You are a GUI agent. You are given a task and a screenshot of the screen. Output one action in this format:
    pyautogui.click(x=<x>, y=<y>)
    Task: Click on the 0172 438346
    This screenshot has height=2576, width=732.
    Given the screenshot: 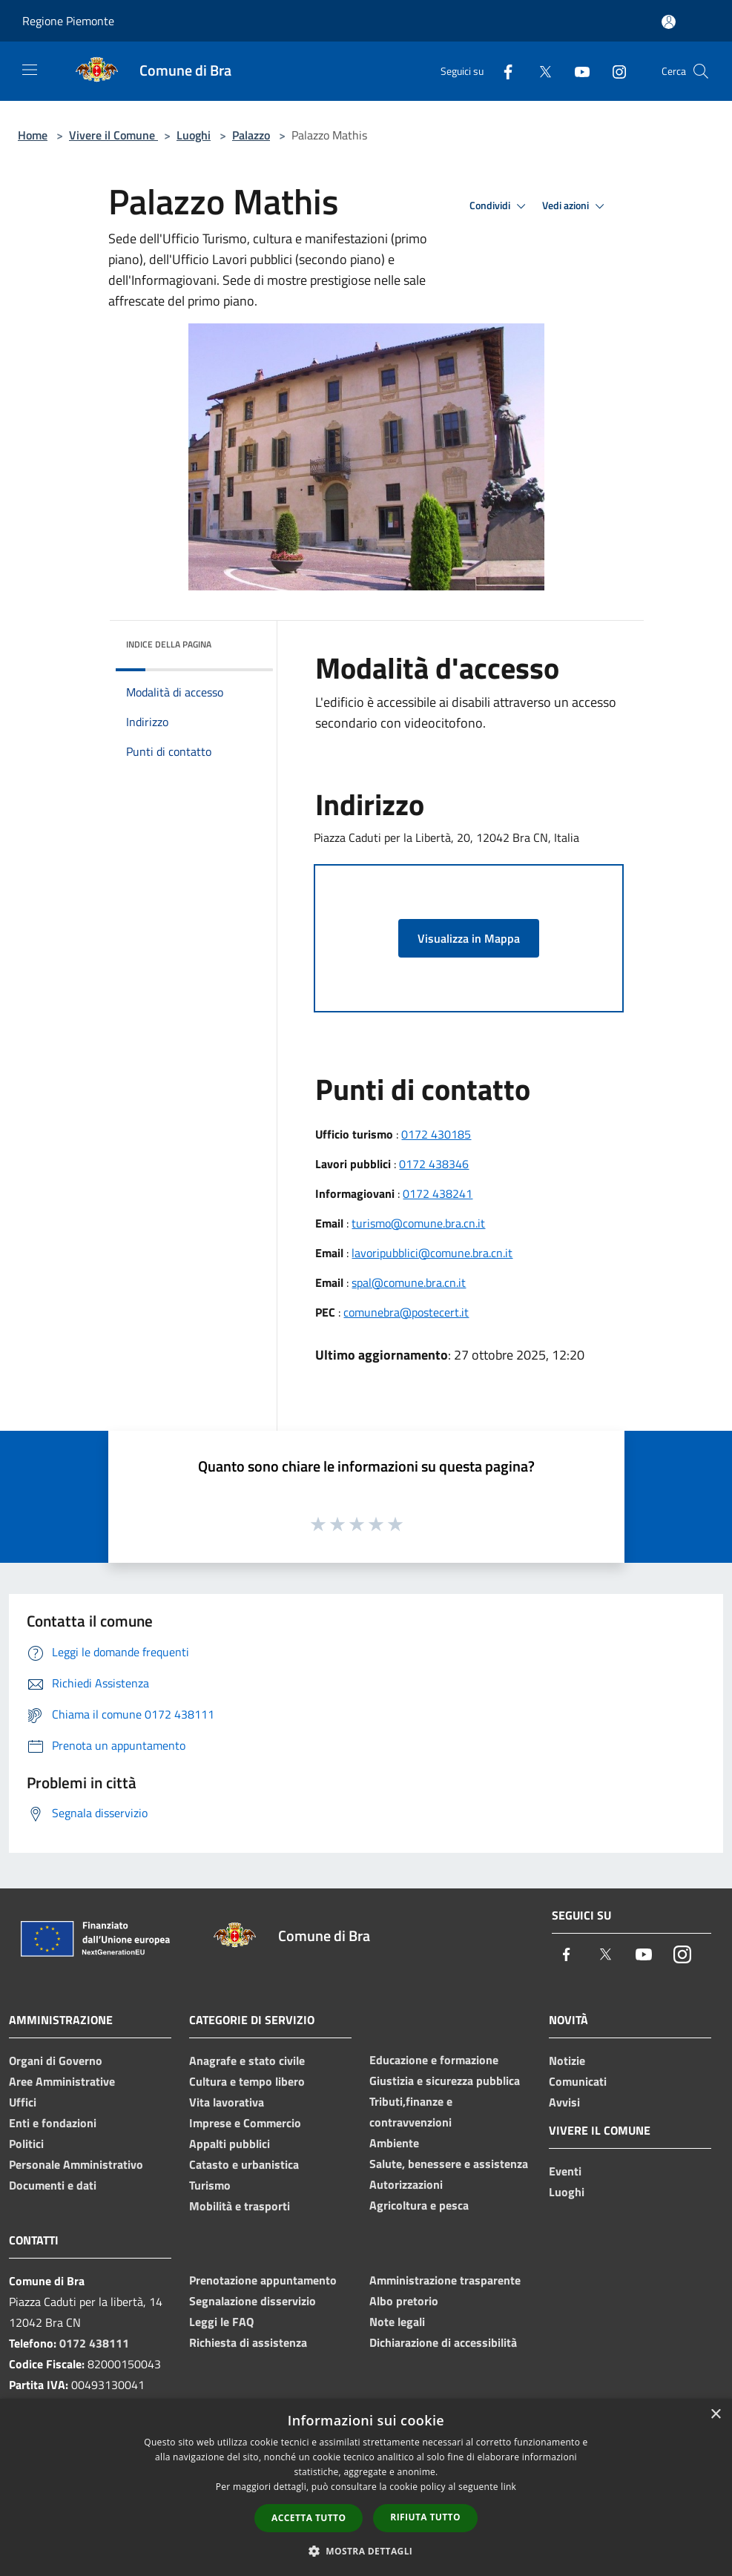 What is the action you would take?
    pyautogui.click(x=434, y=1164)
    